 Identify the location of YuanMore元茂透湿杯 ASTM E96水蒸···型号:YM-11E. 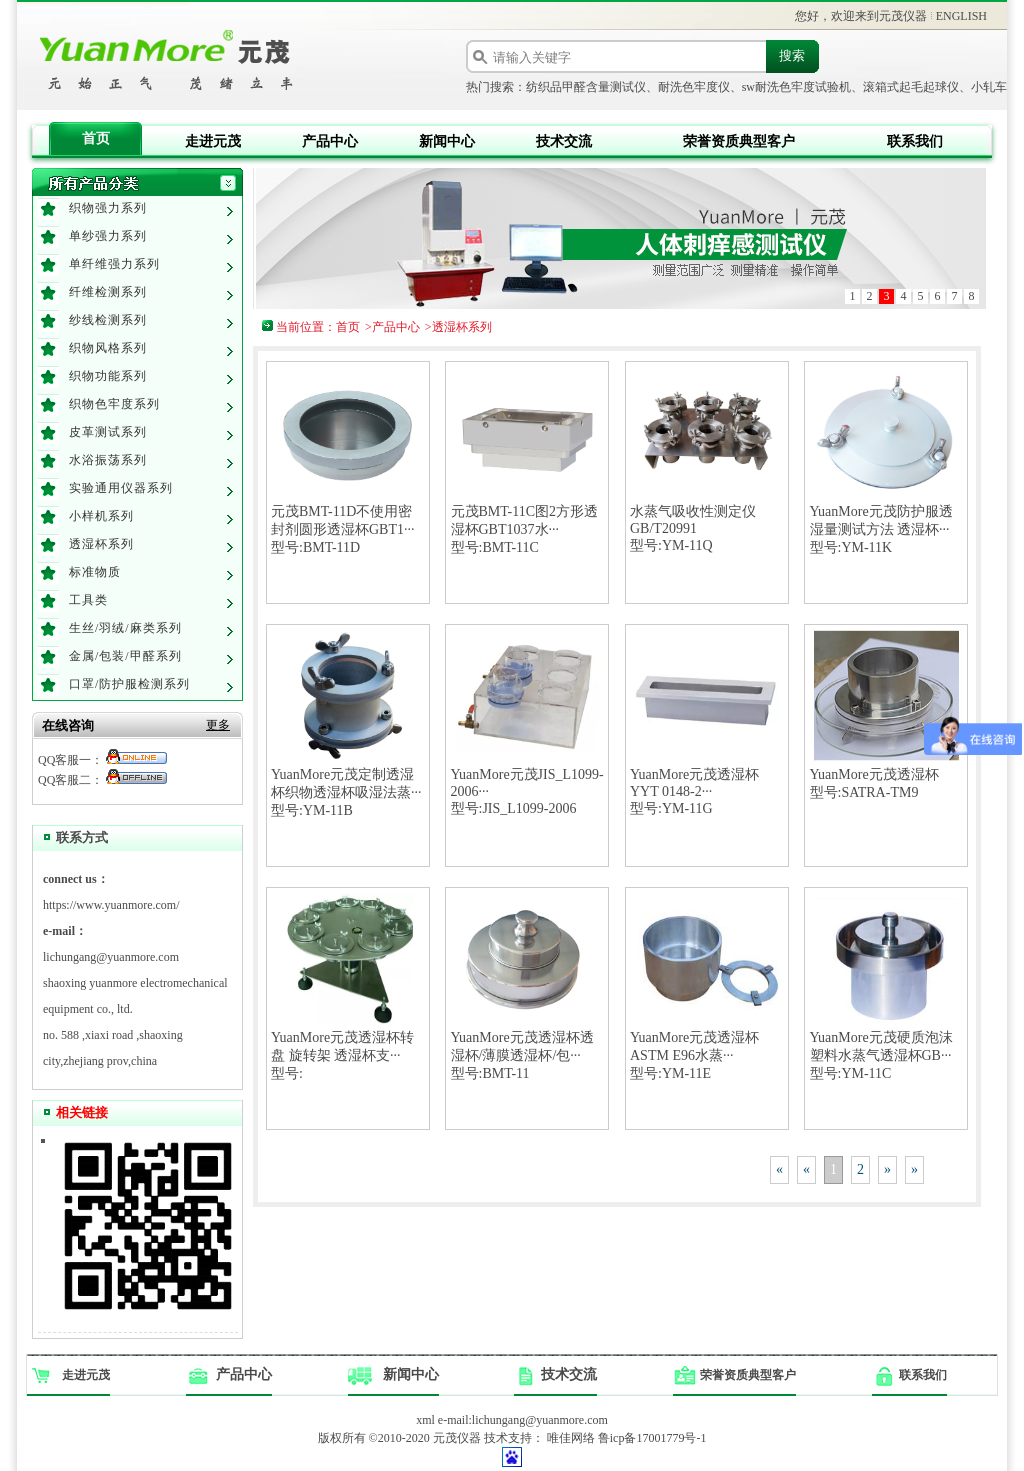
(694, 1055).